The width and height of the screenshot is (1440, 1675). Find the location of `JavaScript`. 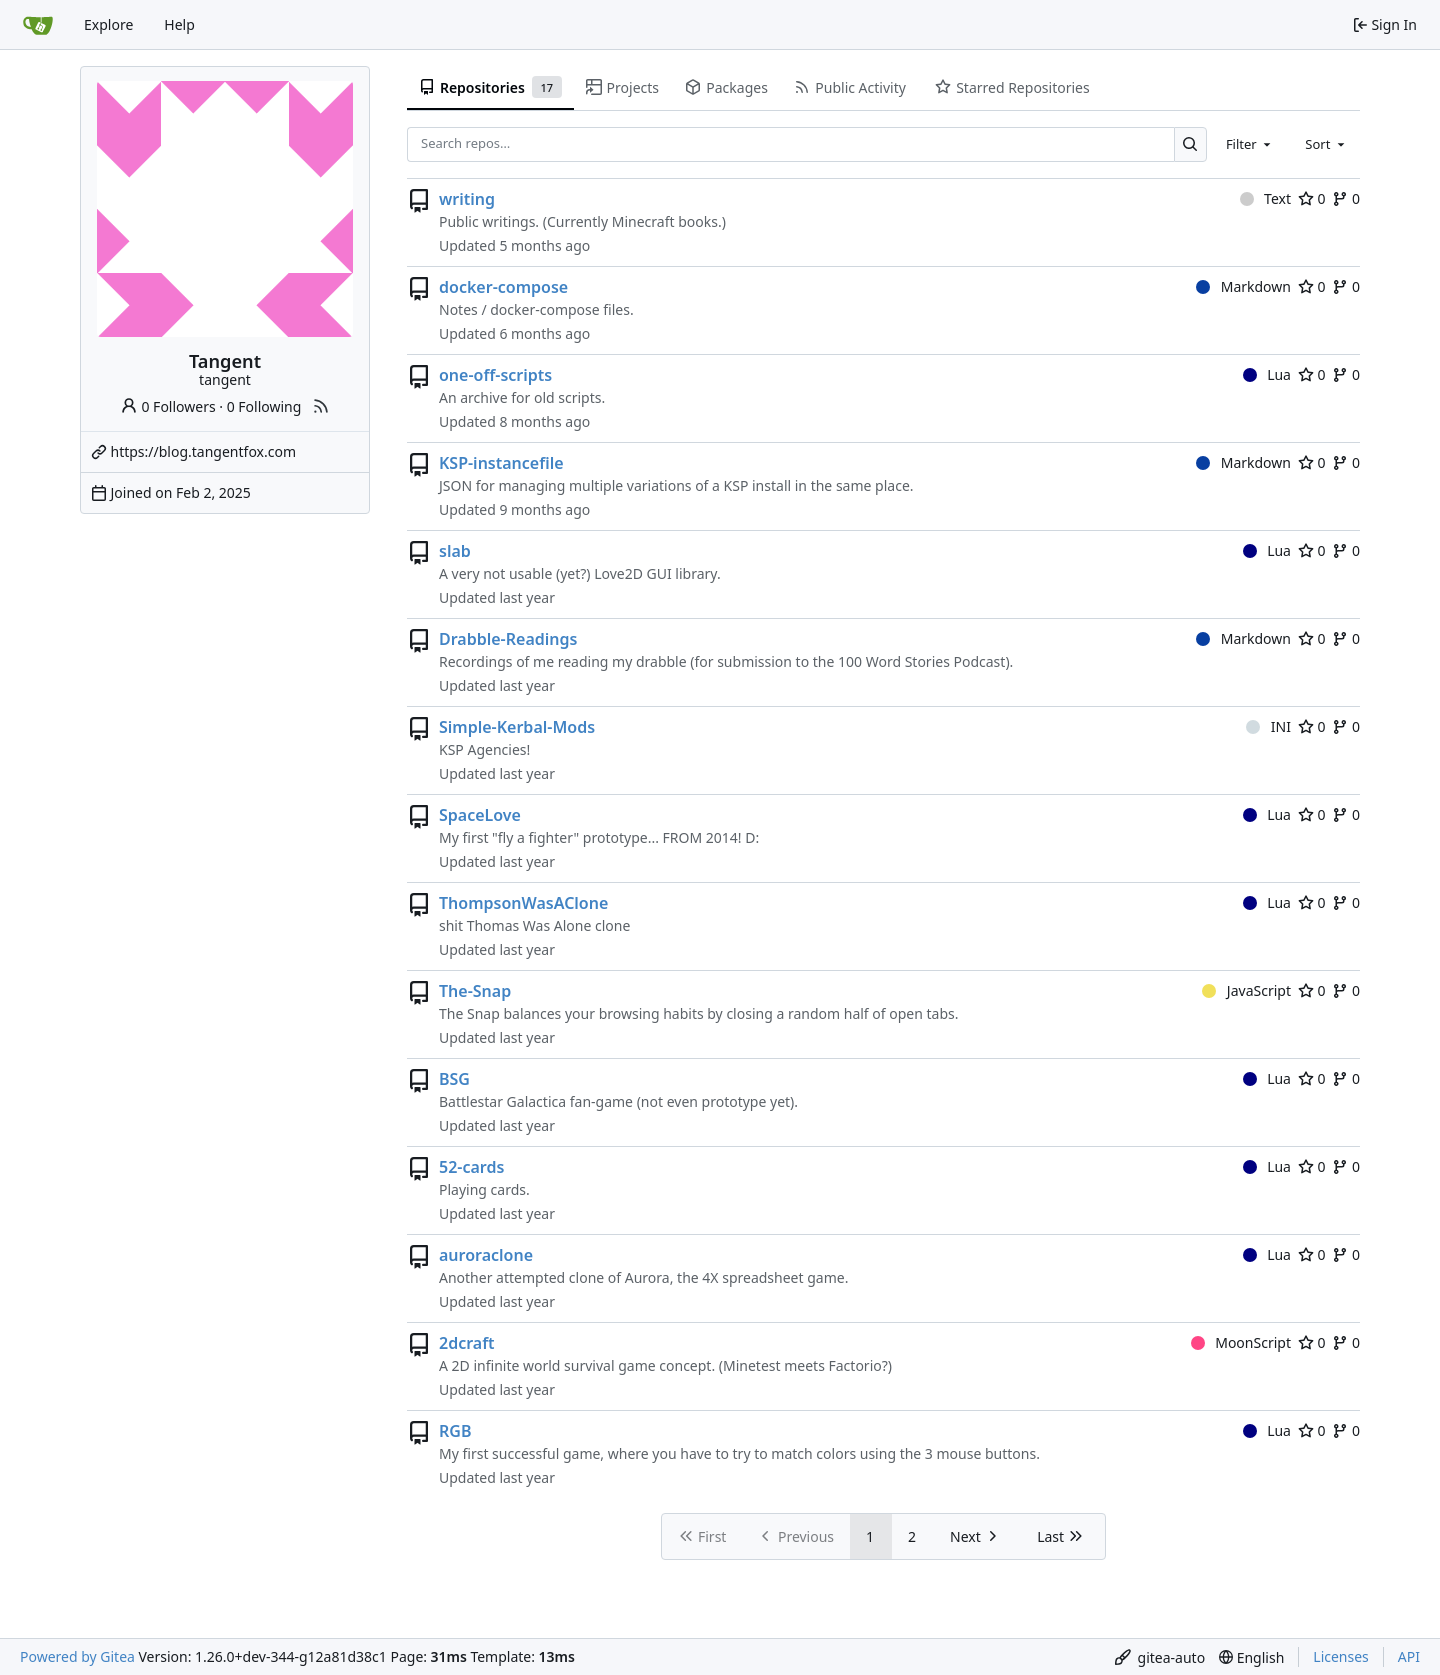

JavaScript is located at coordinates (1246, 990).